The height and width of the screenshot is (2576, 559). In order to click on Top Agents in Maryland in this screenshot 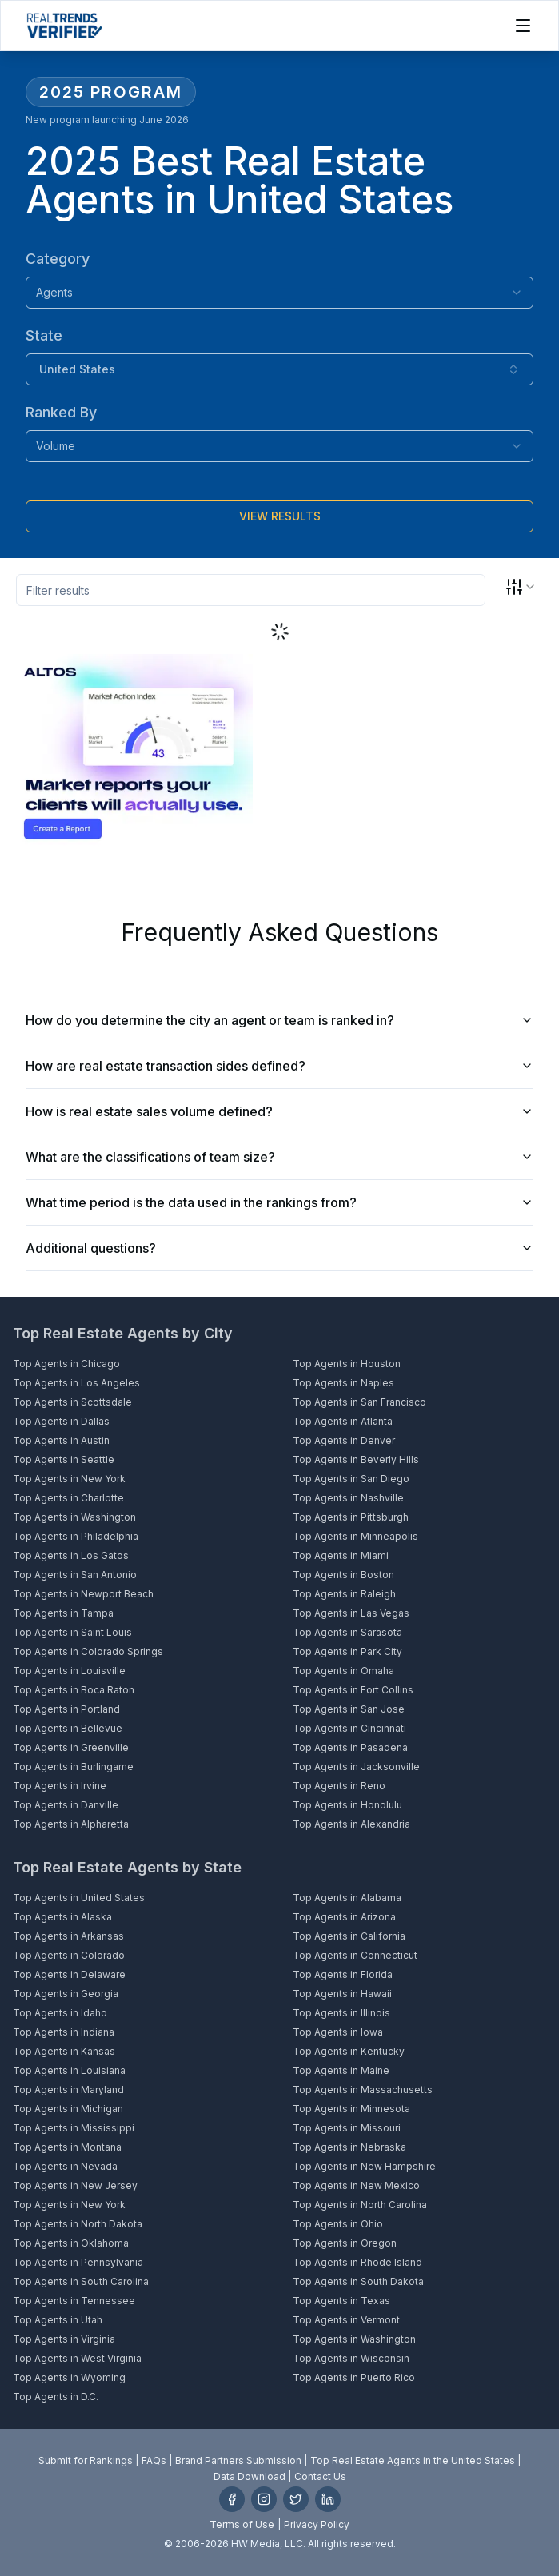, I will do `click(68, 2089)`.